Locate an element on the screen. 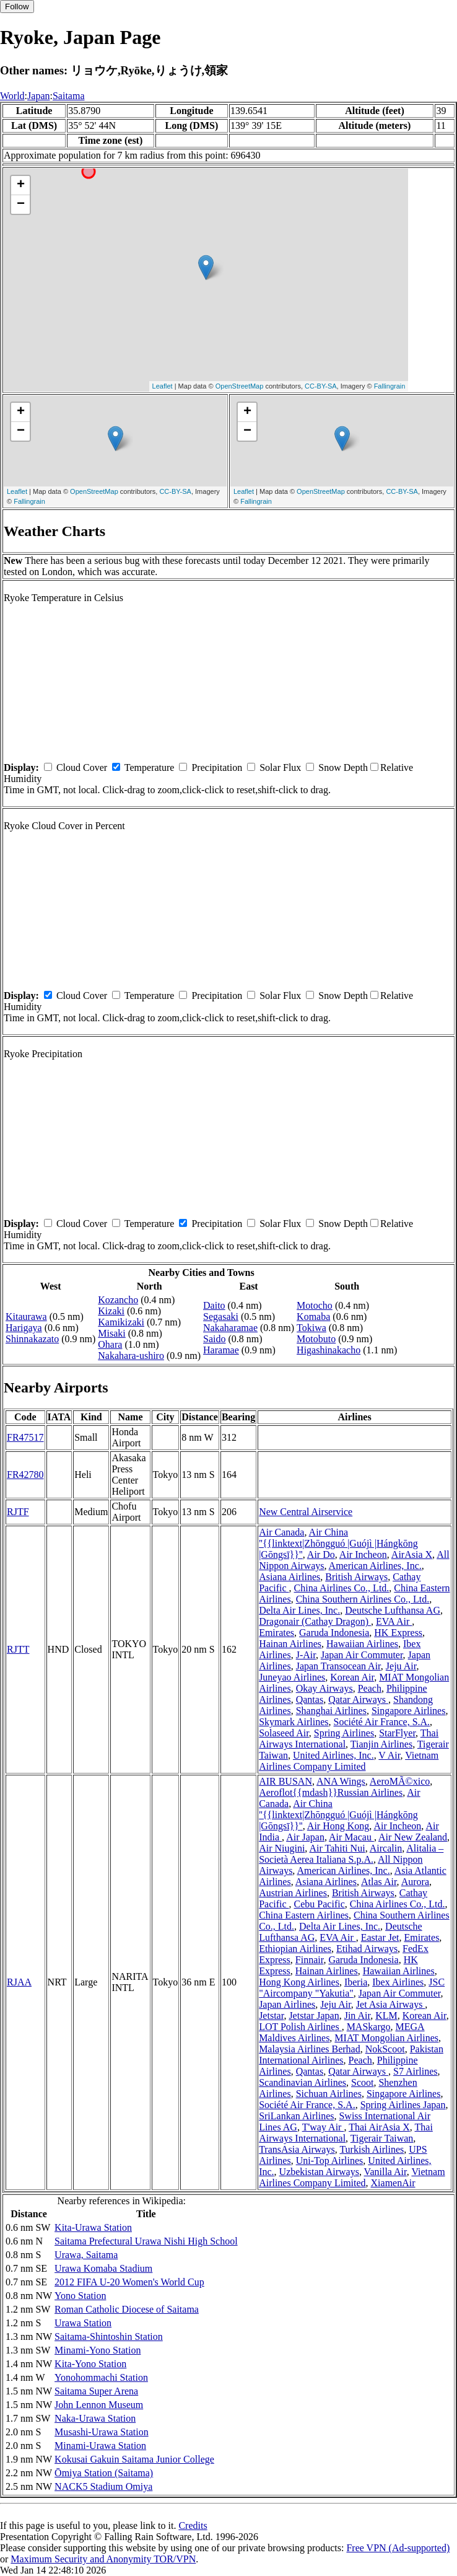 This screenshot has height=2576, width=457. Aurora is located at coordinates (415, 1881).